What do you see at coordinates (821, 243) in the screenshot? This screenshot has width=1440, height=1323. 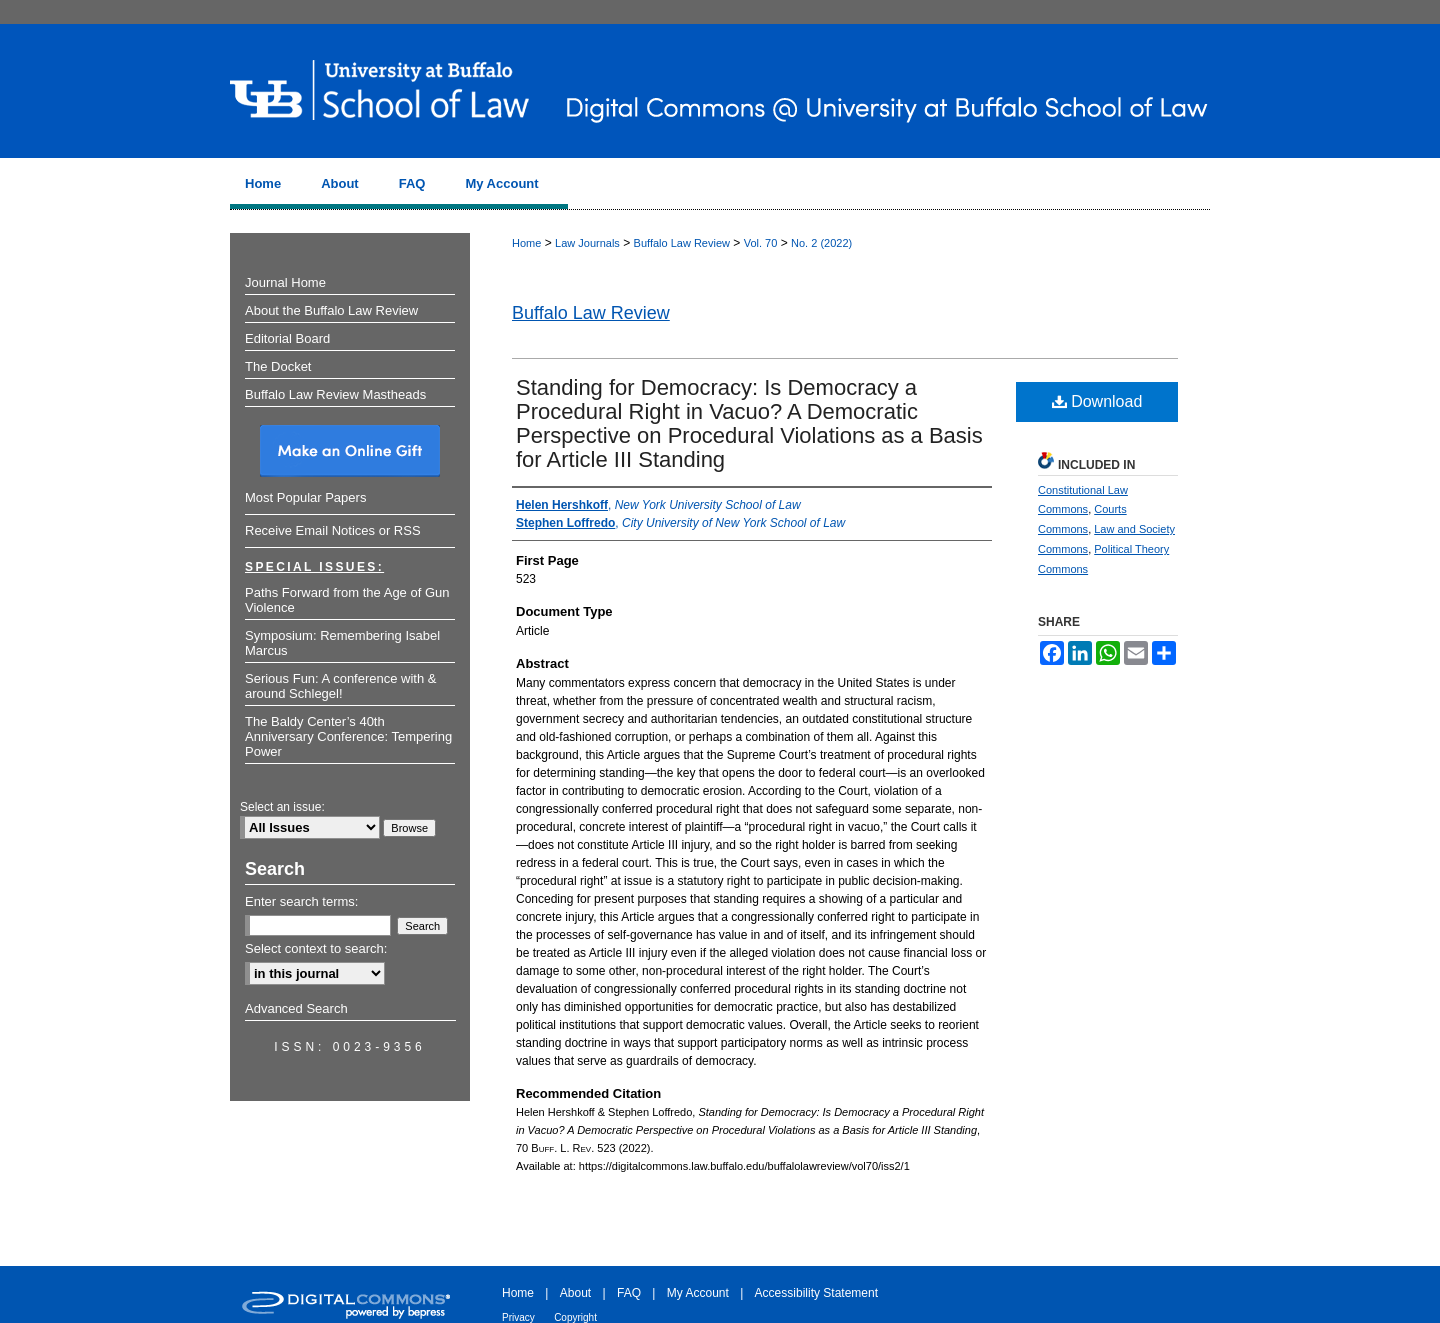 I see `No. 2 (2022)` at bounding box center [821, 243].